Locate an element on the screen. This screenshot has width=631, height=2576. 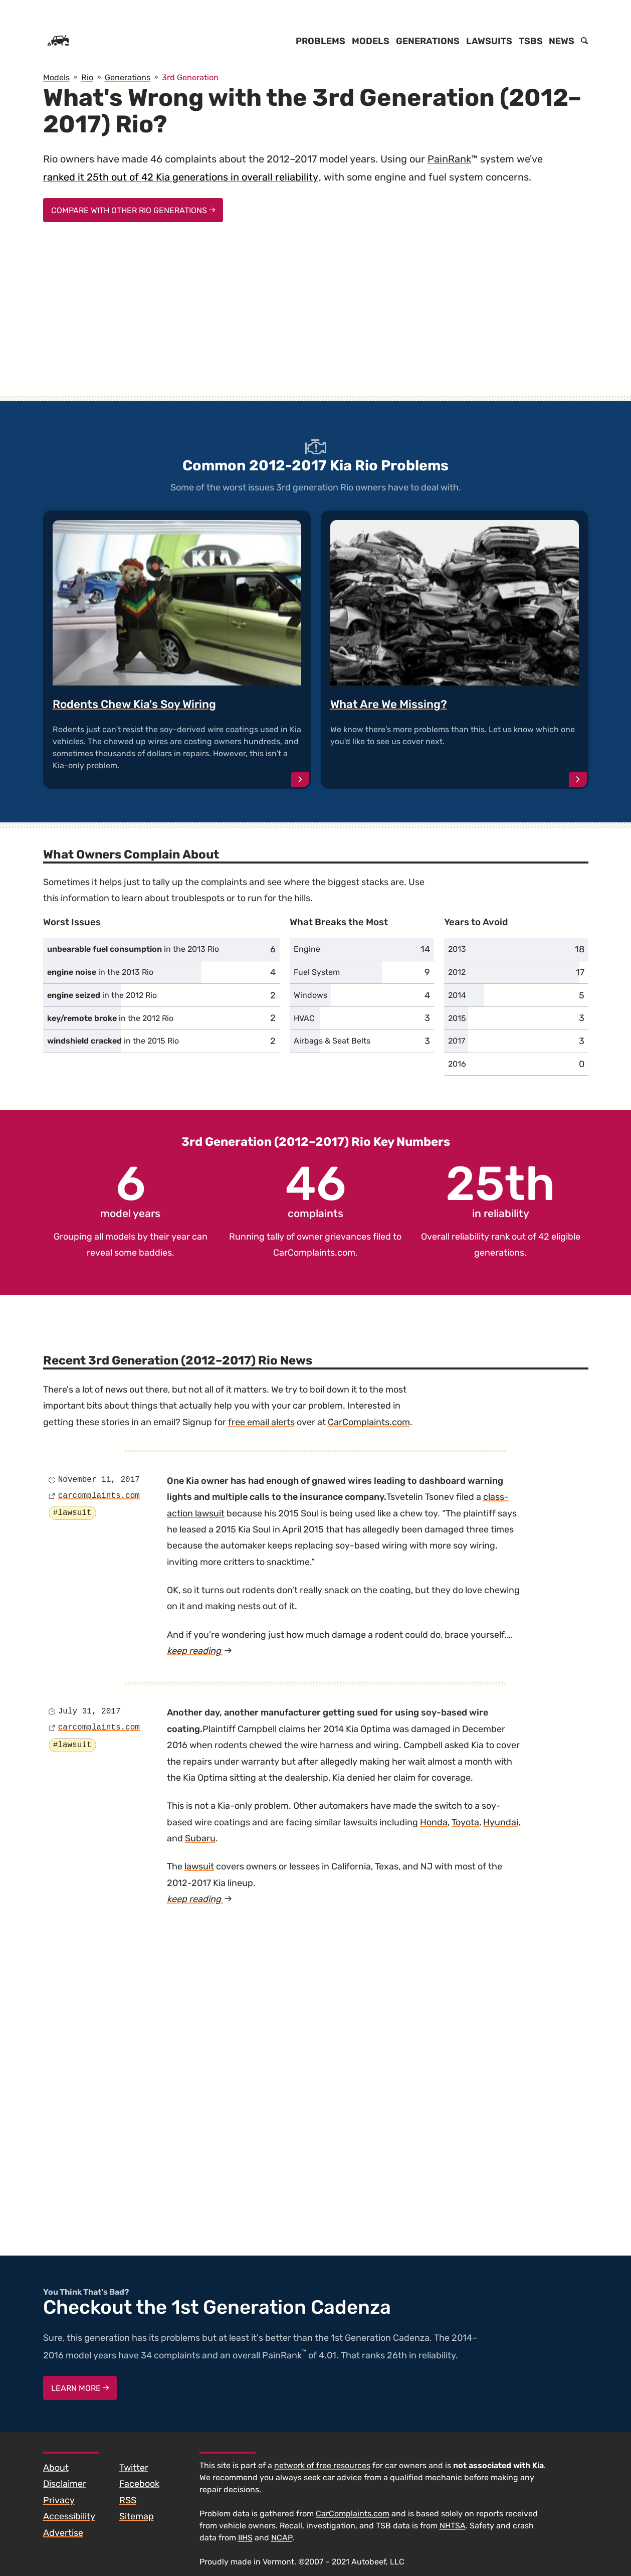
[Home] is located at coordinates (58, 41).